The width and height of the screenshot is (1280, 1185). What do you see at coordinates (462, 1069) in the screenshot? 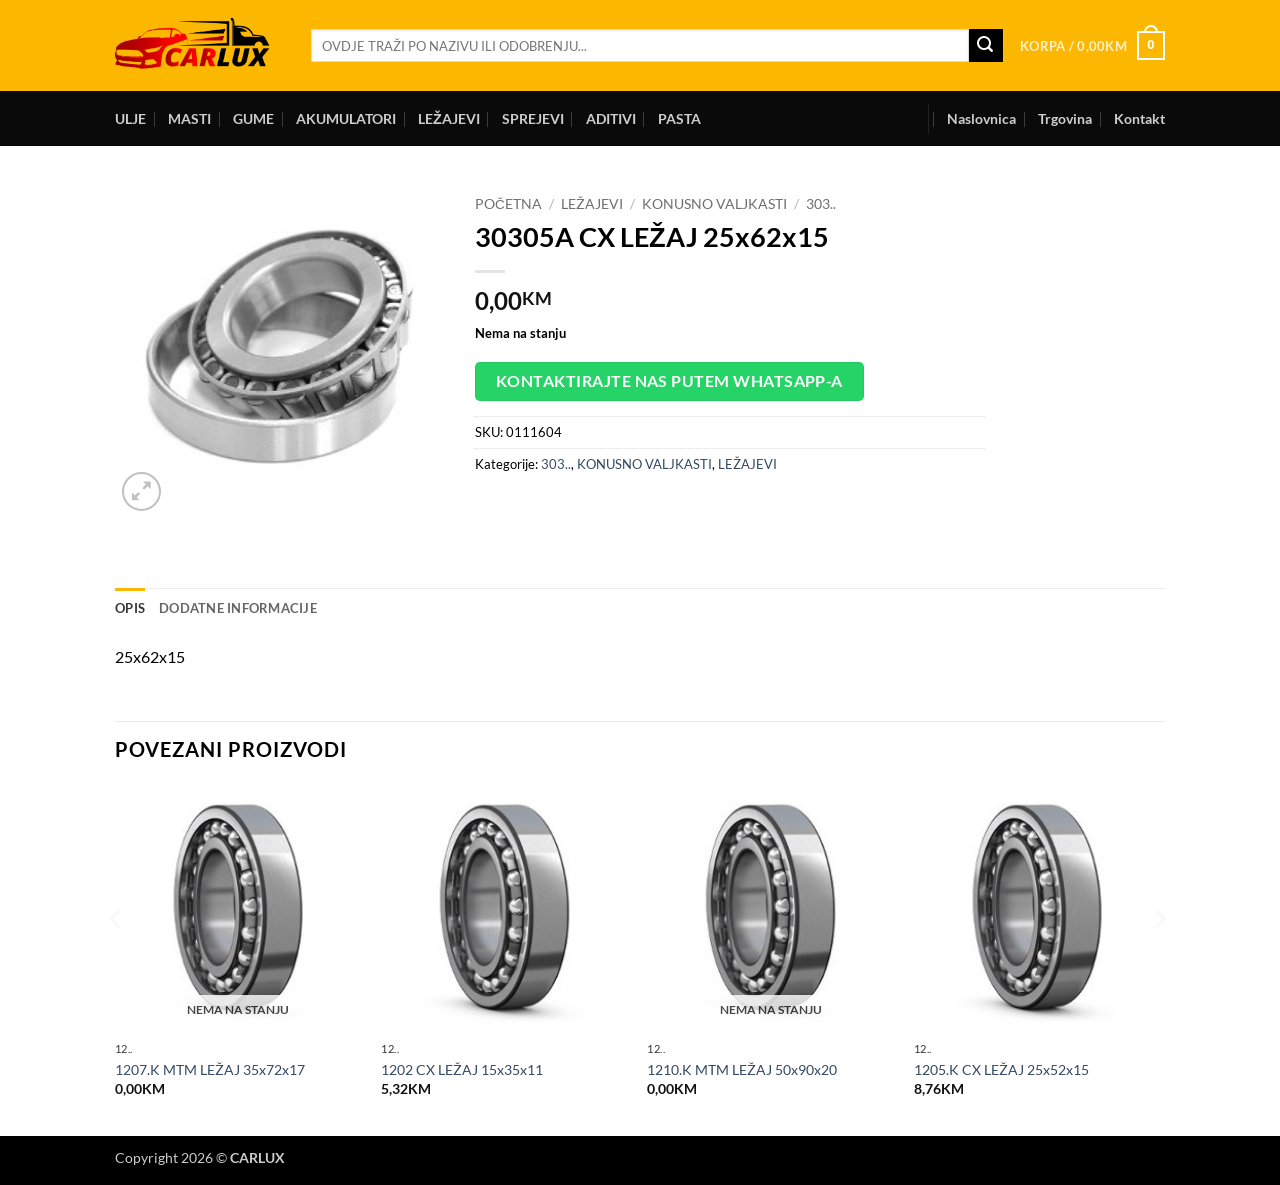
I see `1202 CX LEŽAJ 15x35x11` at bounding box center [462, 1069].